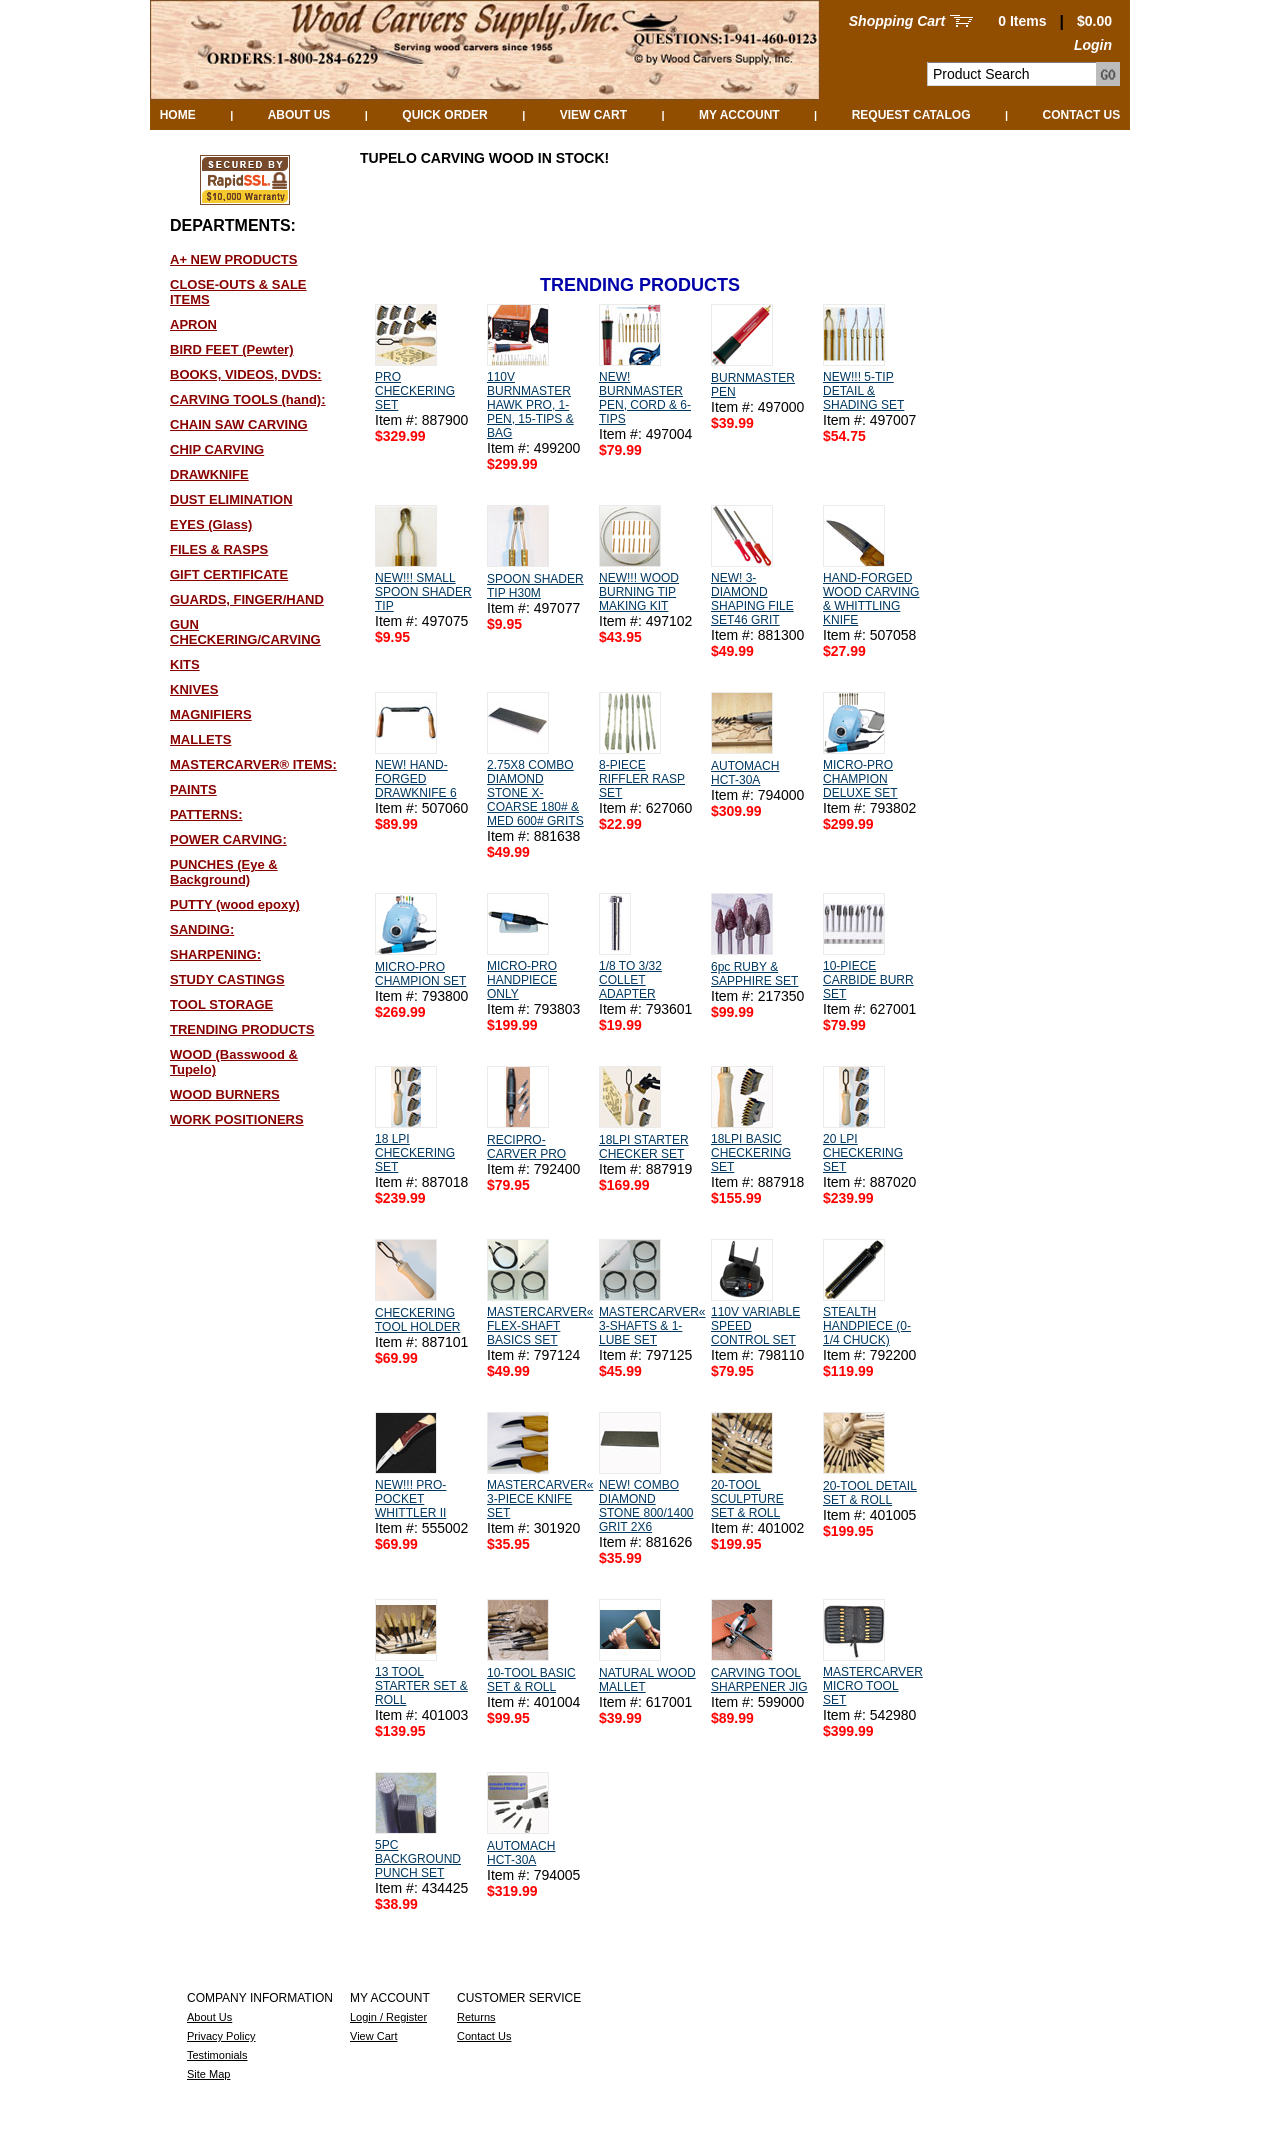  What do you see at coordinates (237, 1119) in the screenshot?
I see `WORK POSITIONERS` at bounding box center [237, 1119].